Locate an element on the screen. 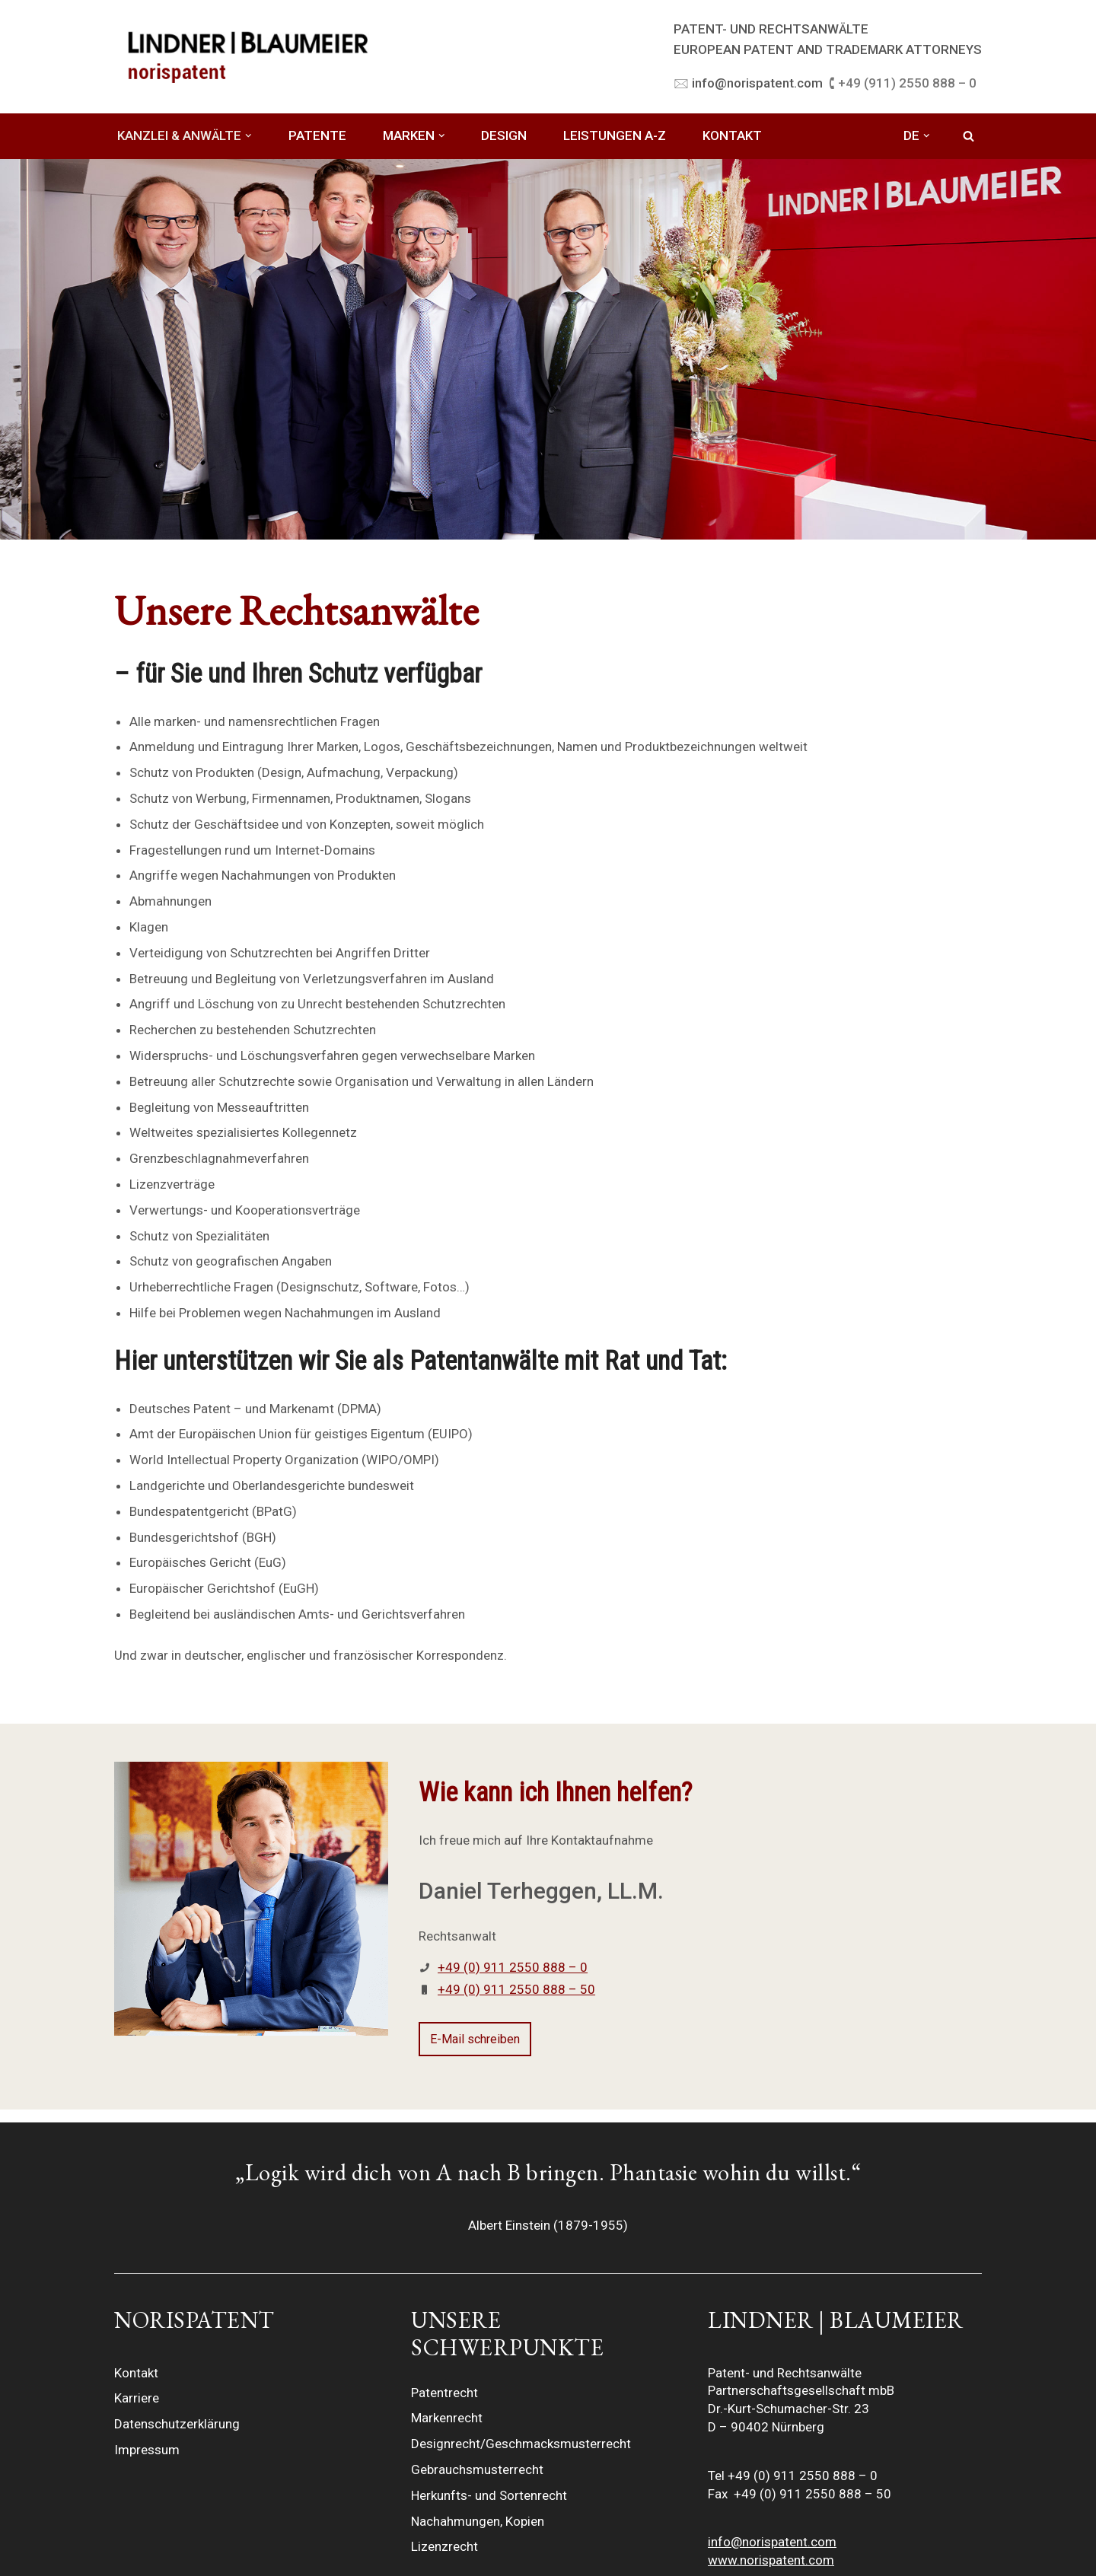 Image resolution: width=1096 pixels, height=2576 pixels. Nachahmungen, Kopien is located at coordinates (477, 2521).